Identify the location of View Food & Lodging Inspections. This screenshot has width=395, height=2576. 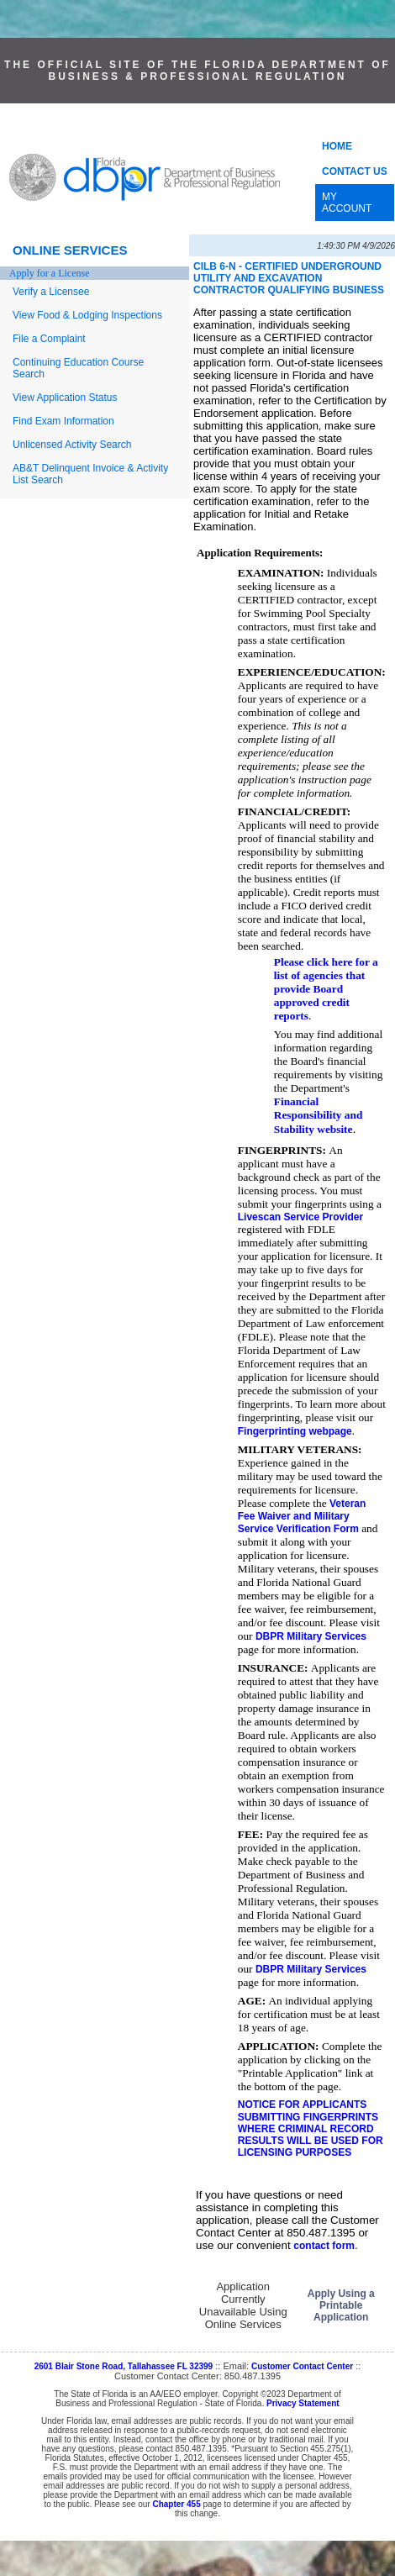
(87, 315).